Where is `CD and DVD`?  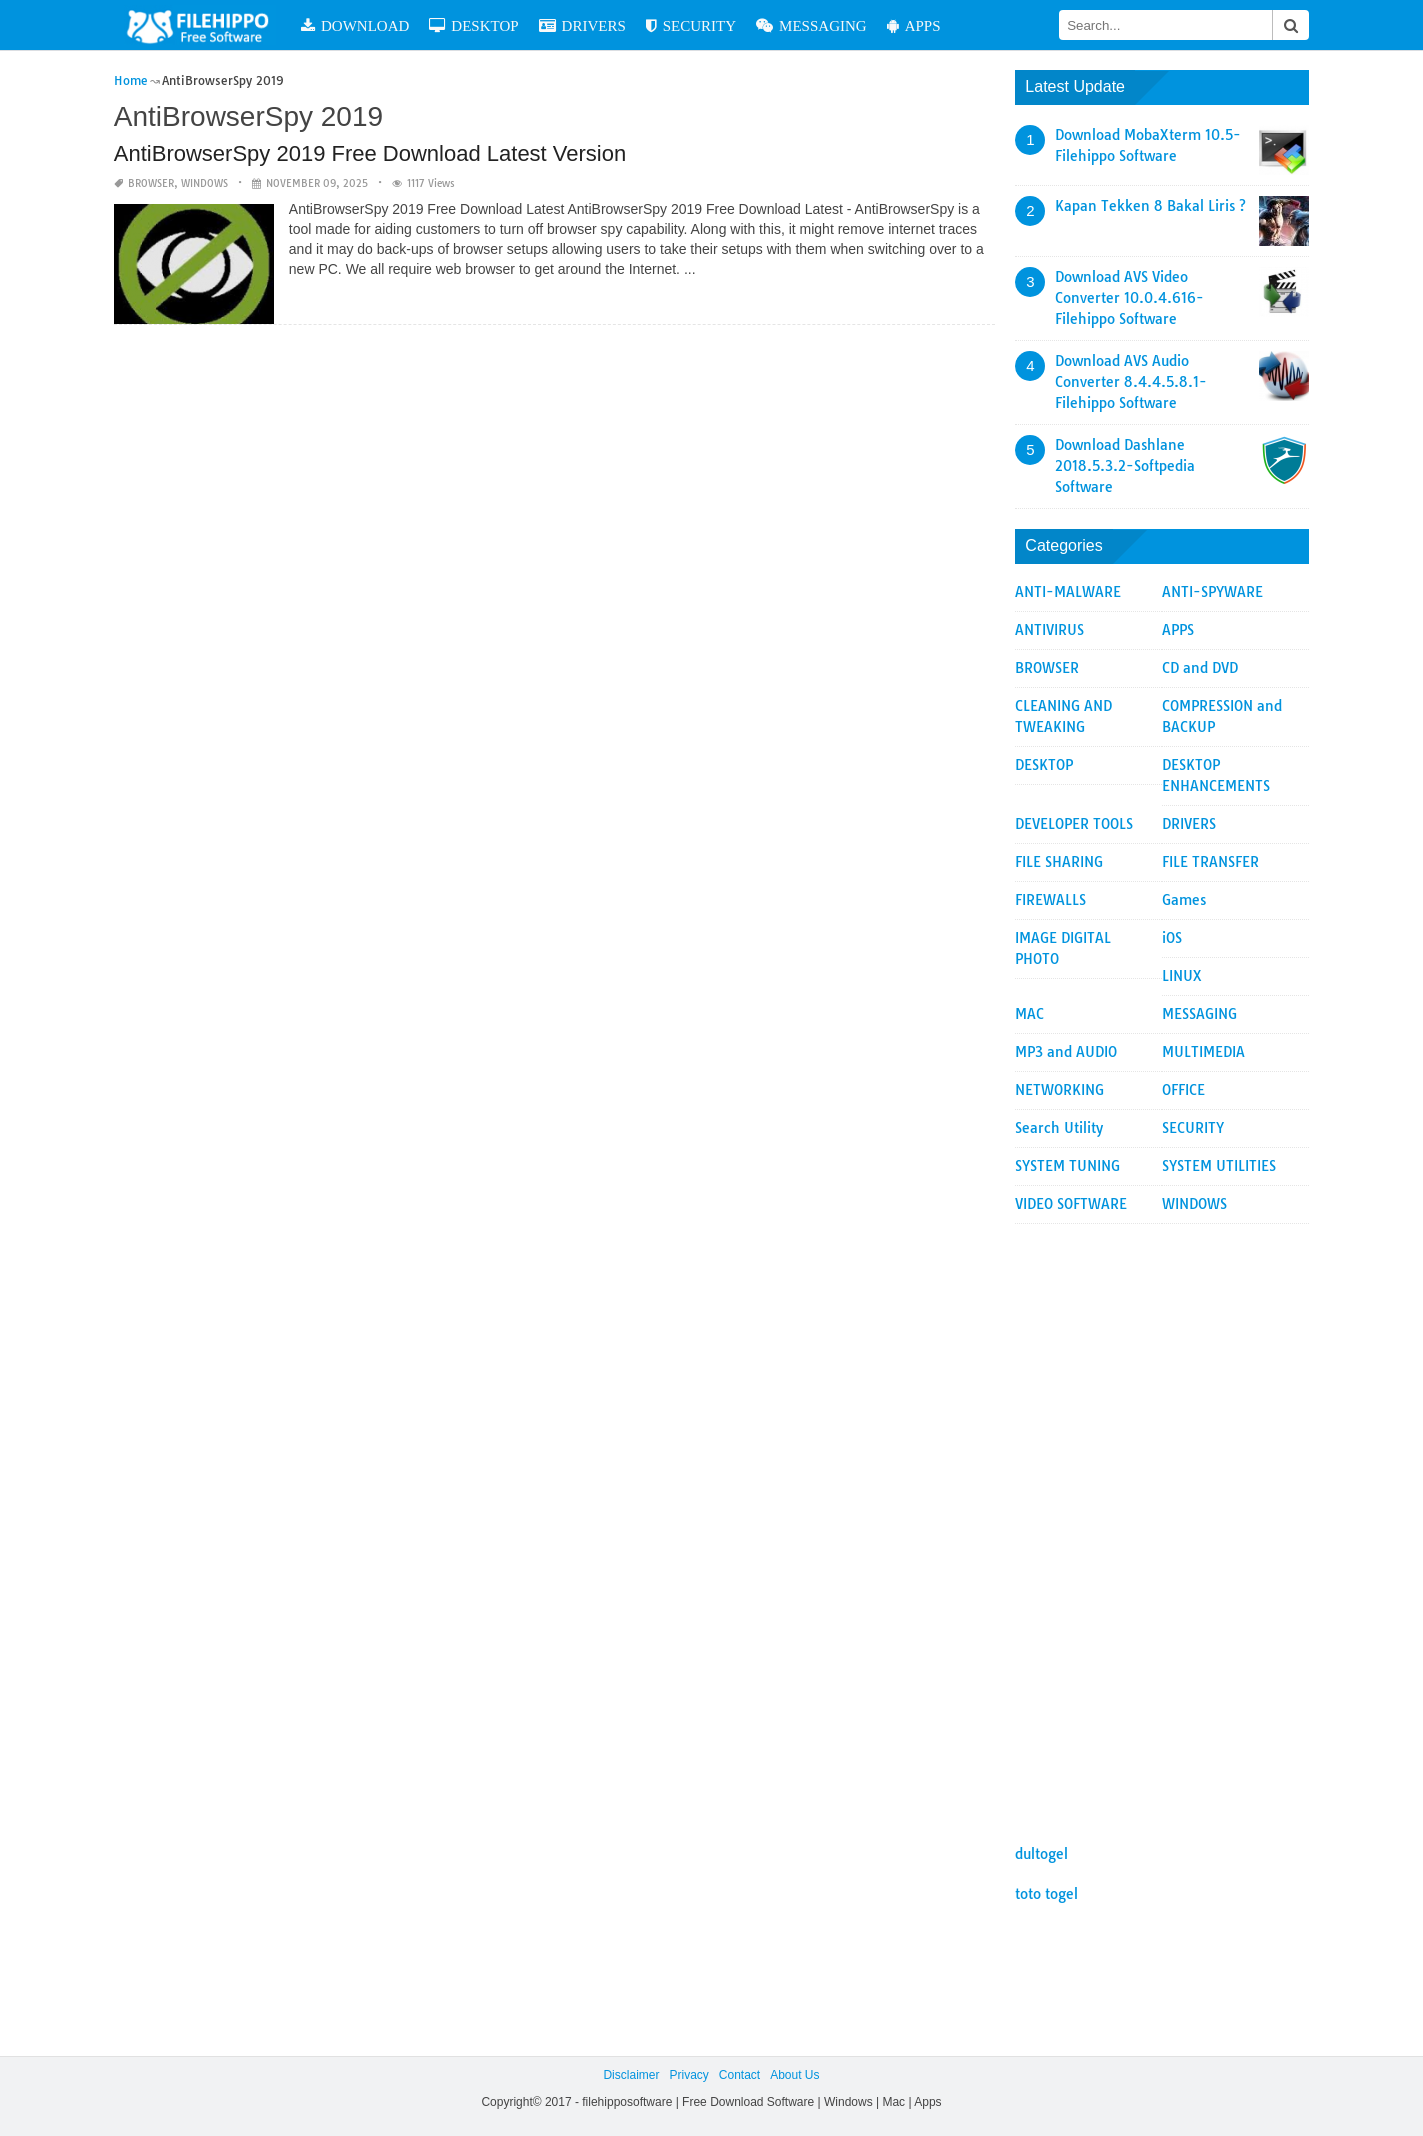 CD and DVD is located at coordinates (1200, 668).